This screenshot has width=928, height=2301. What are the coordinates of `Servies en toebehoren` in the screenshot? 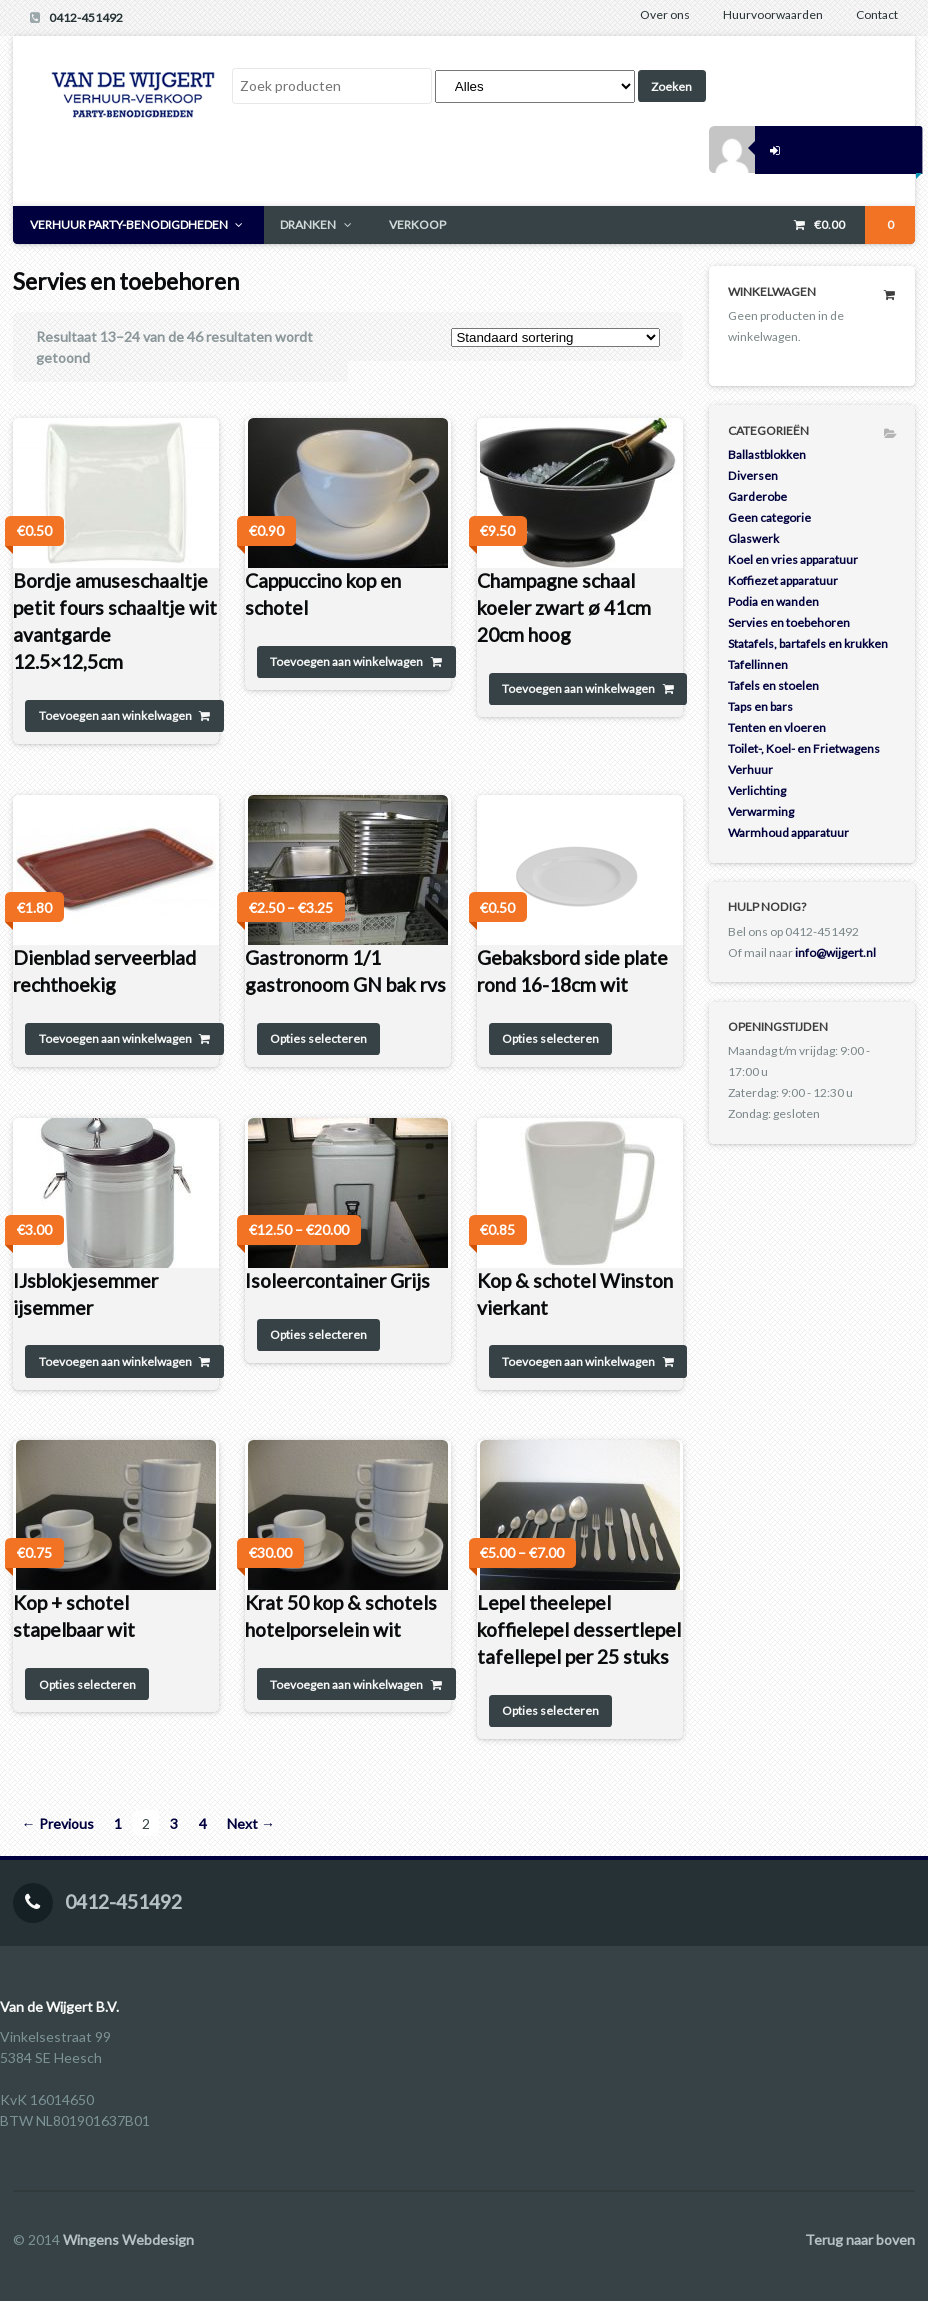 It's located at (789, 622).